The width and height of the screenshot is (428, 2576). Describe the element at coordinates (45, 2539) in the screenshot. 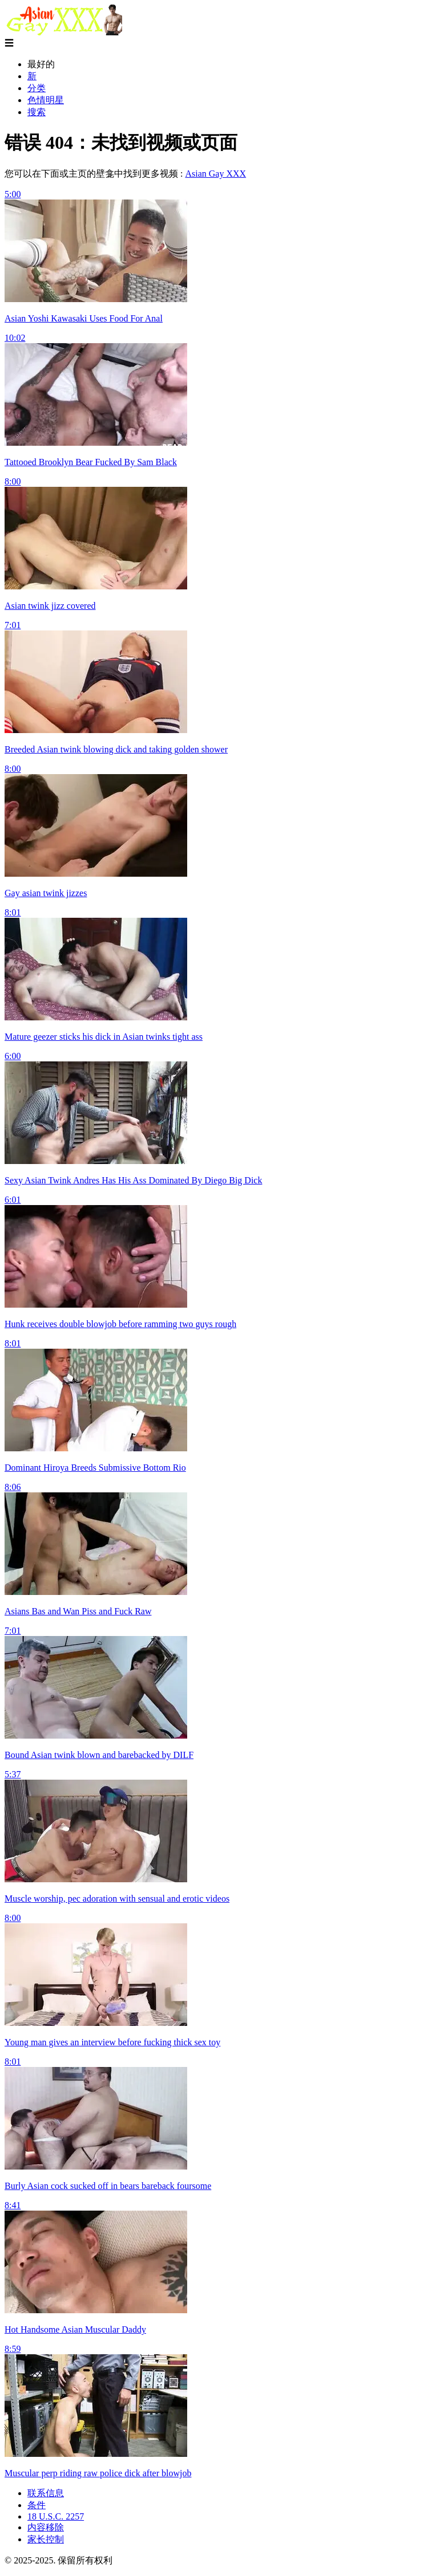

I see `家长控制` at that location.